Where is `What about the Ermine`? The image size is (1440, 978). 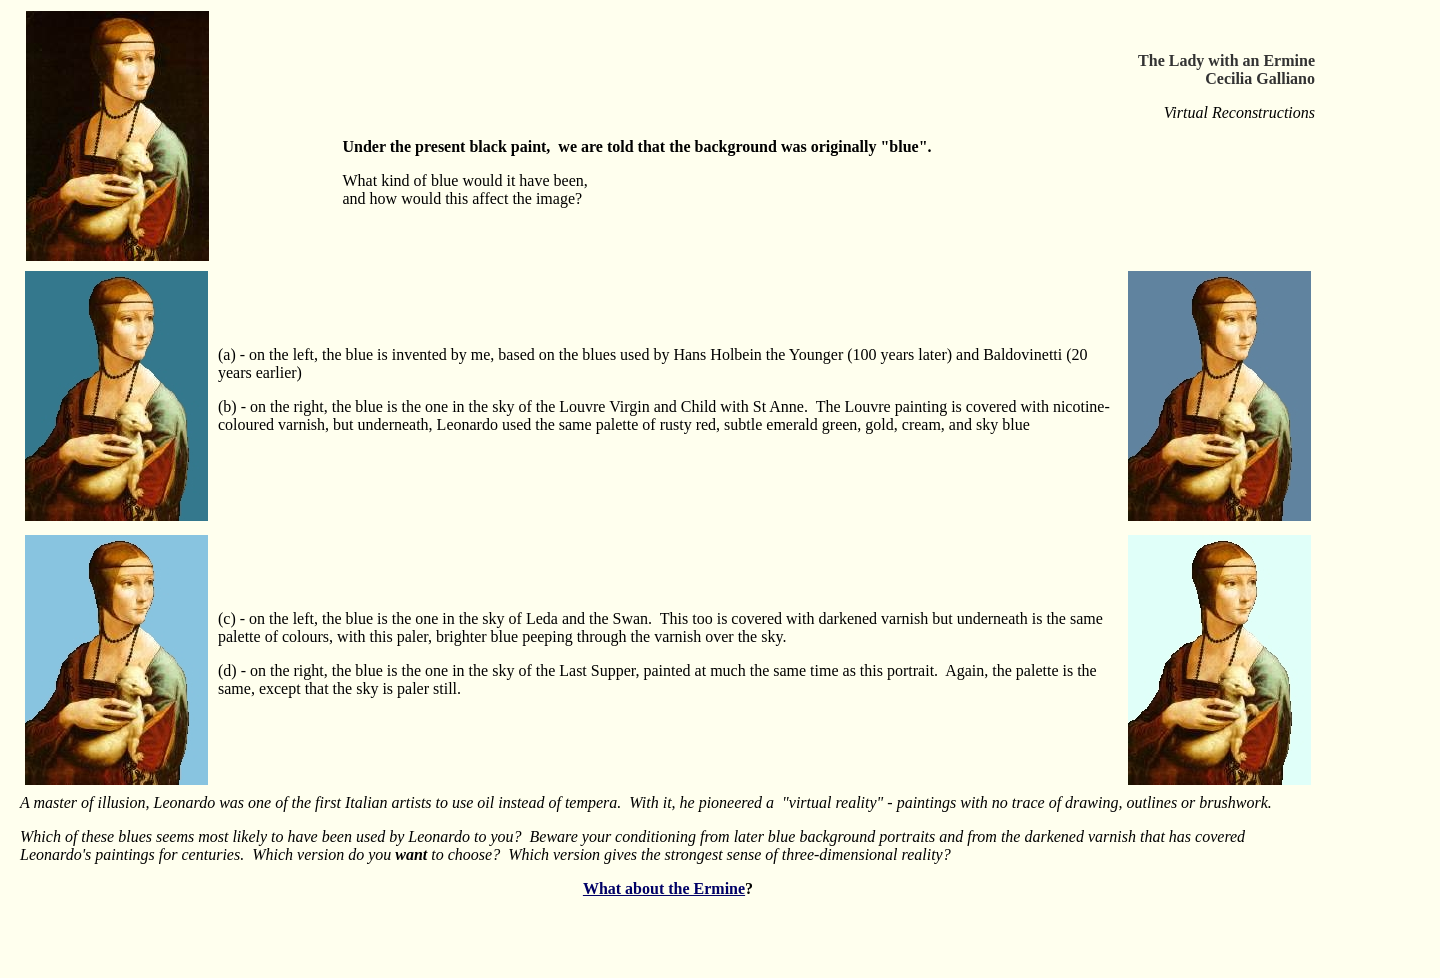 What about the Ermine is located at coordinates (664, 888).